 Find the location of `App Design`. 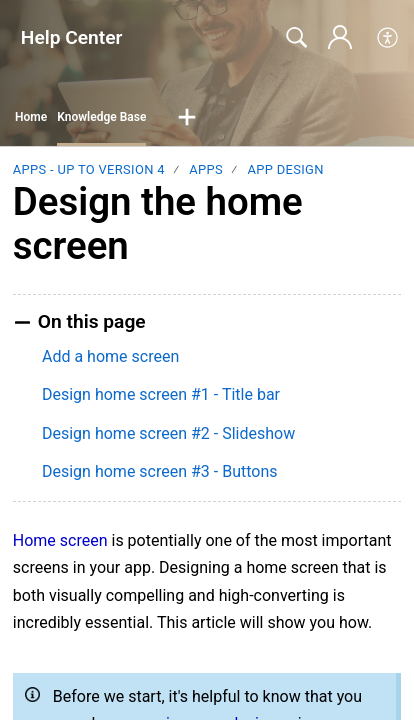

App Design is located at coordinates (285, 169).